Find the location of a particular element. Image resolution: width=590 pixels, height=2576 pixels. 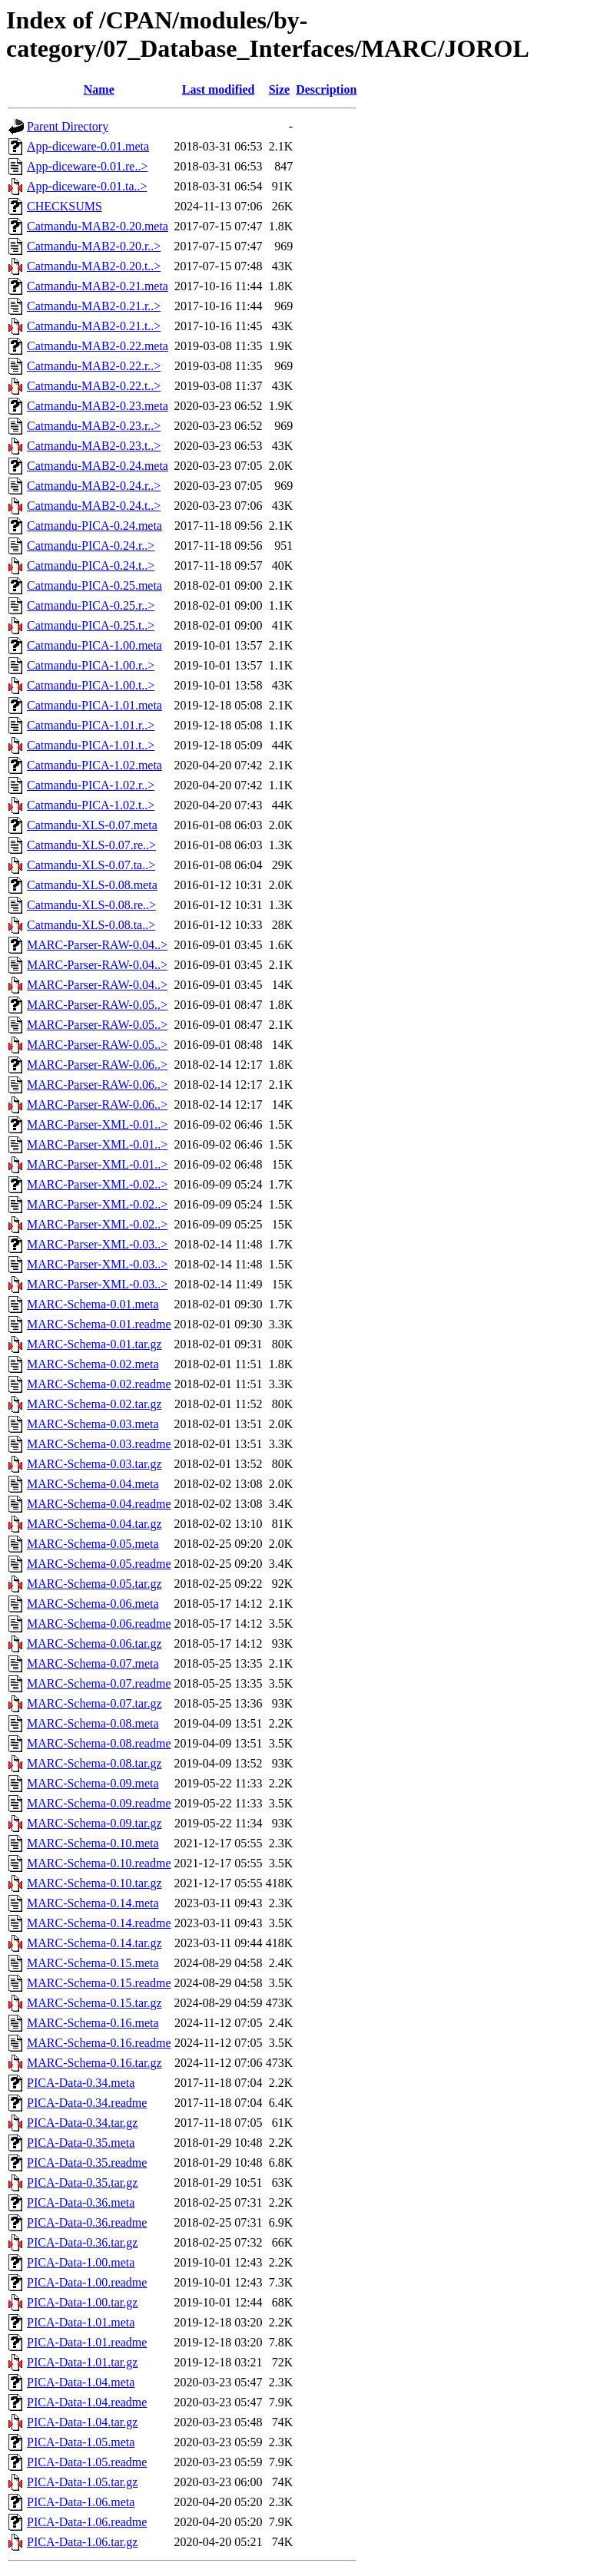

MARC-Schema-0.06.tar.gz is located at coordinates (94, 1643).